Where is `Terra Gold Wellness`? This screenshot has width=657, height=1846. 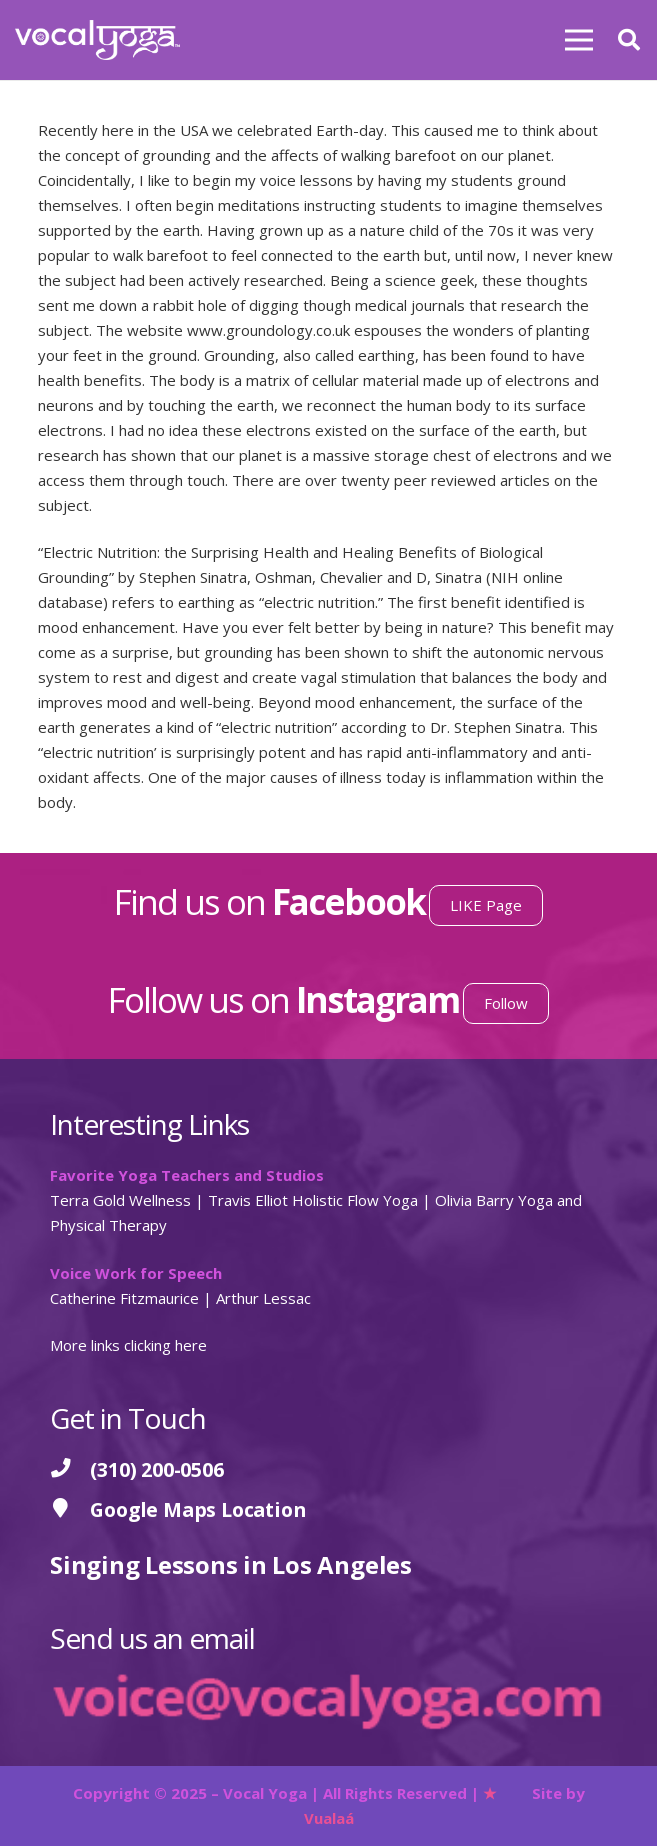
Terra Gold Wellness is located at coordinates (120, 1200).